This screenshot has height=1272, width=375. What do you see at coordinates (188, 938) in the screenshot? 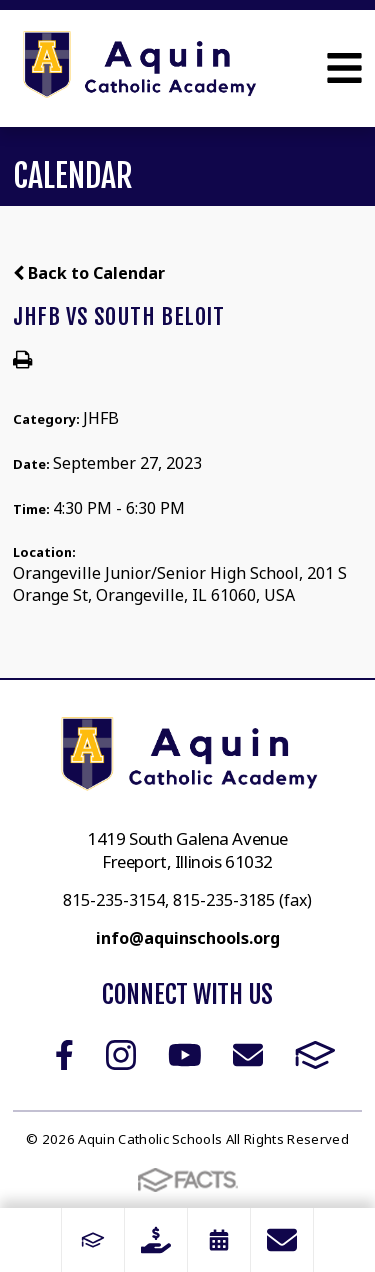
I see `info@aquinschools.org` at bounding box center [188, 938].